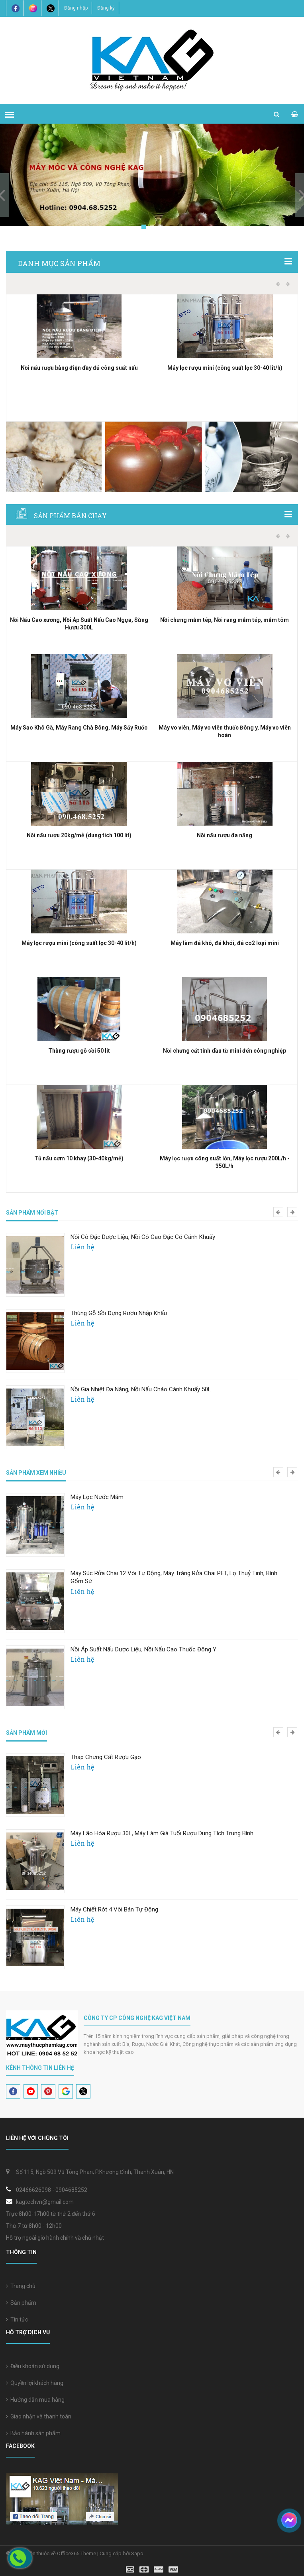  What do you see at coordinates (141, 1389) in the screenshot?
I see `Nồi gia nhiệt đa năng, Nồi nấu cháo cánh khuấy 50L` at bounding box center [141, 1389].